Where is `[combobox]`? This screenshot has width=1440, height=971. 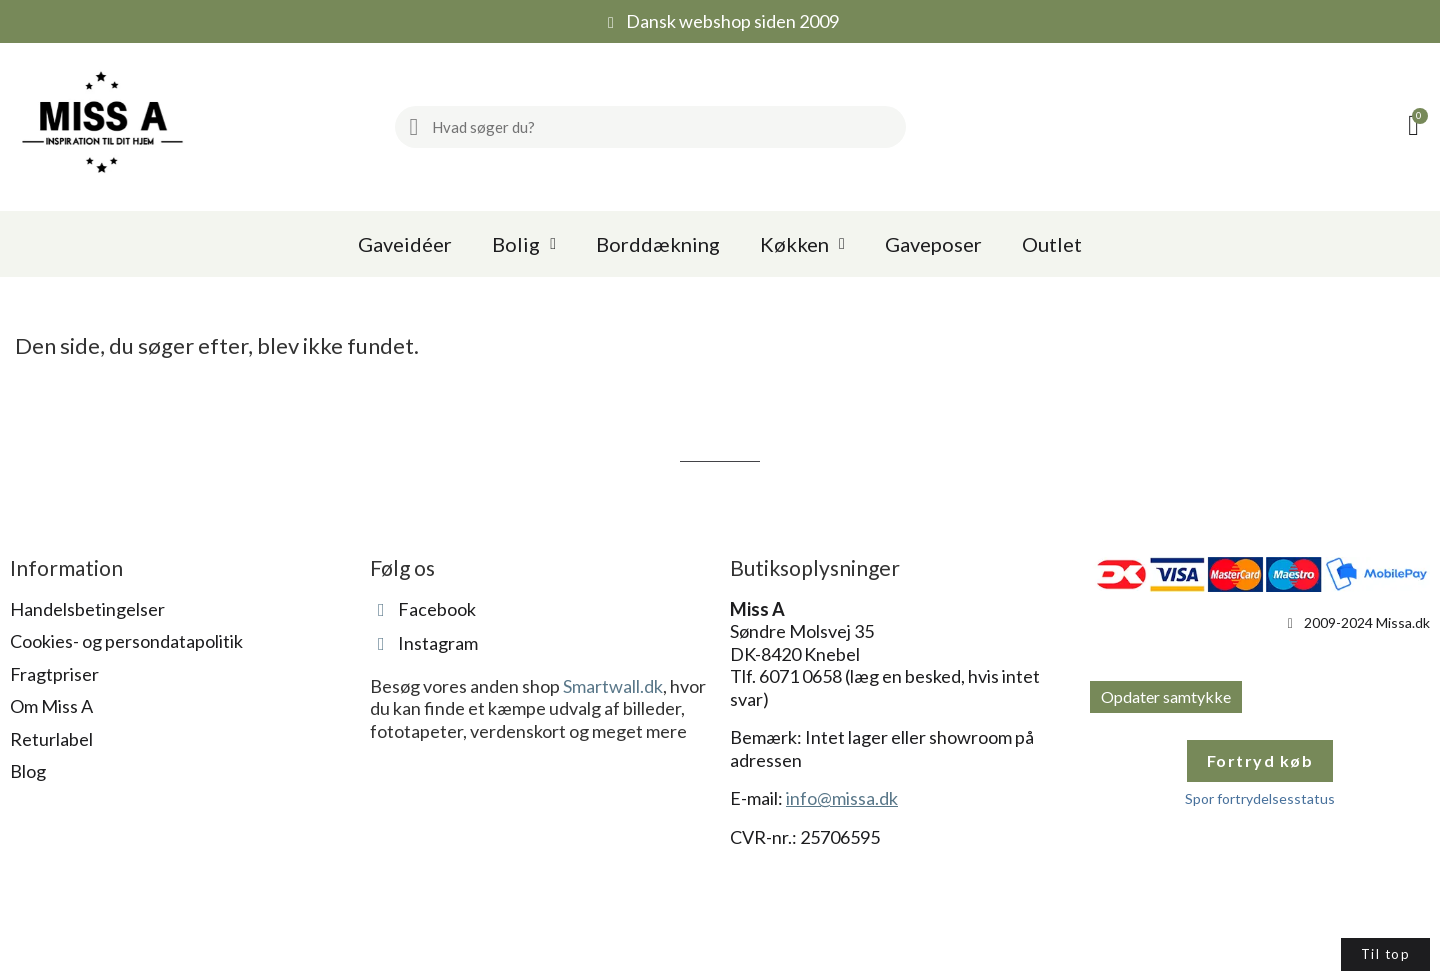
[combobox] is located at coordinates (661, 127).